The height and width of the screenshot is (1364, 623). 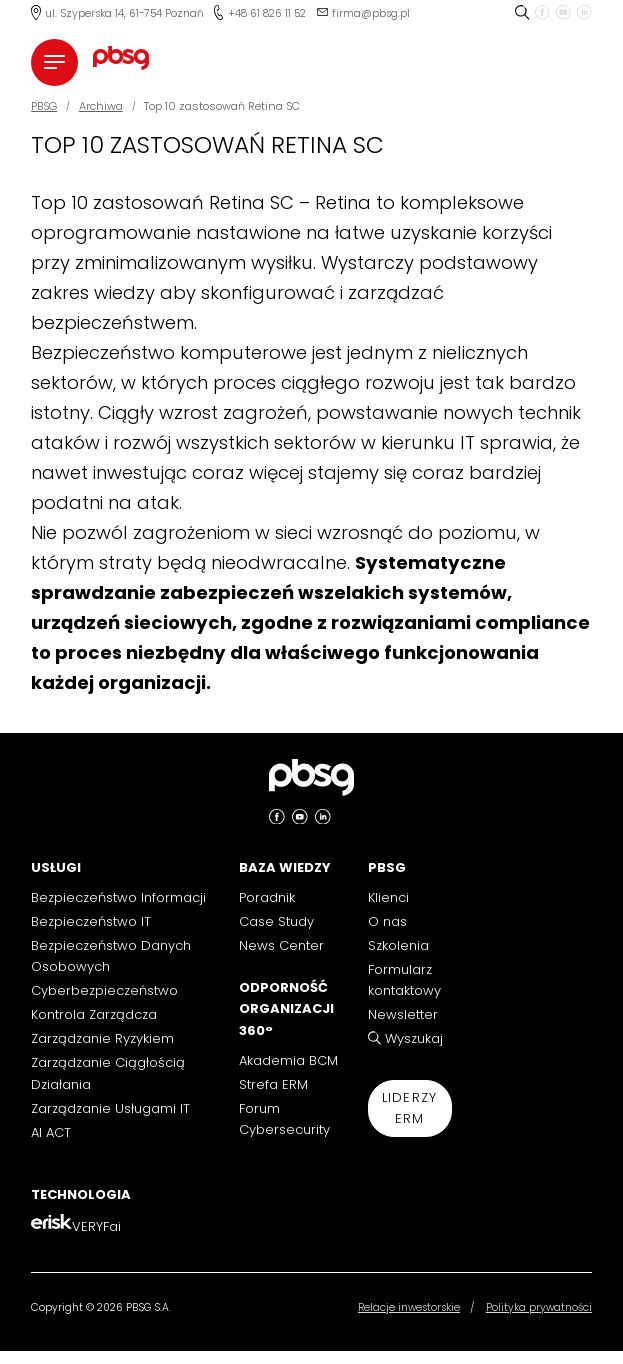 What do you see at coordinates (118, 897) in the screenshot?
I see `Bezpieczeństwo Informacji` at bounding box center [118, 897].